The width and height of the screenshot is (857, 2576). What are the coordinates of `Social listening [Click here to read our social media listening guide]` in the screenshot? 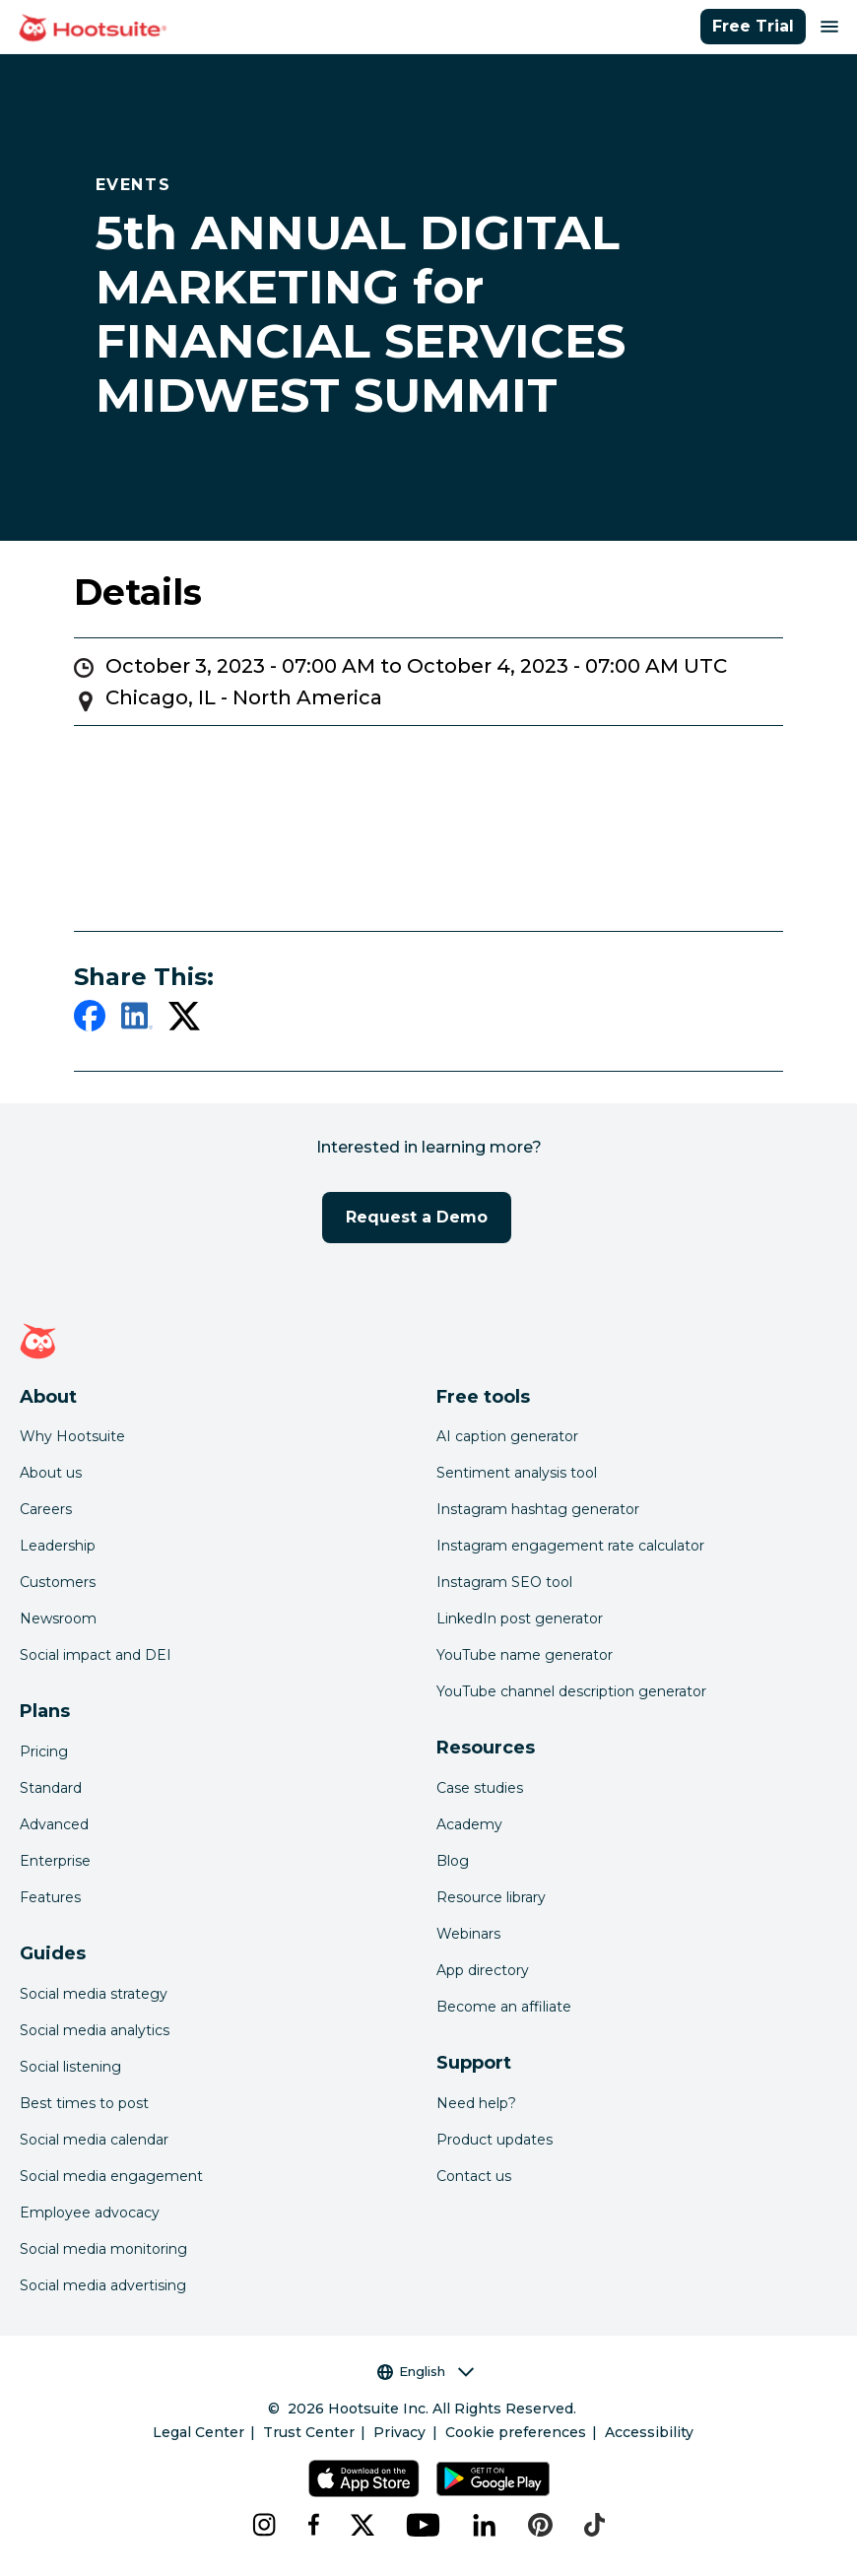 It's located at (70, 2067).